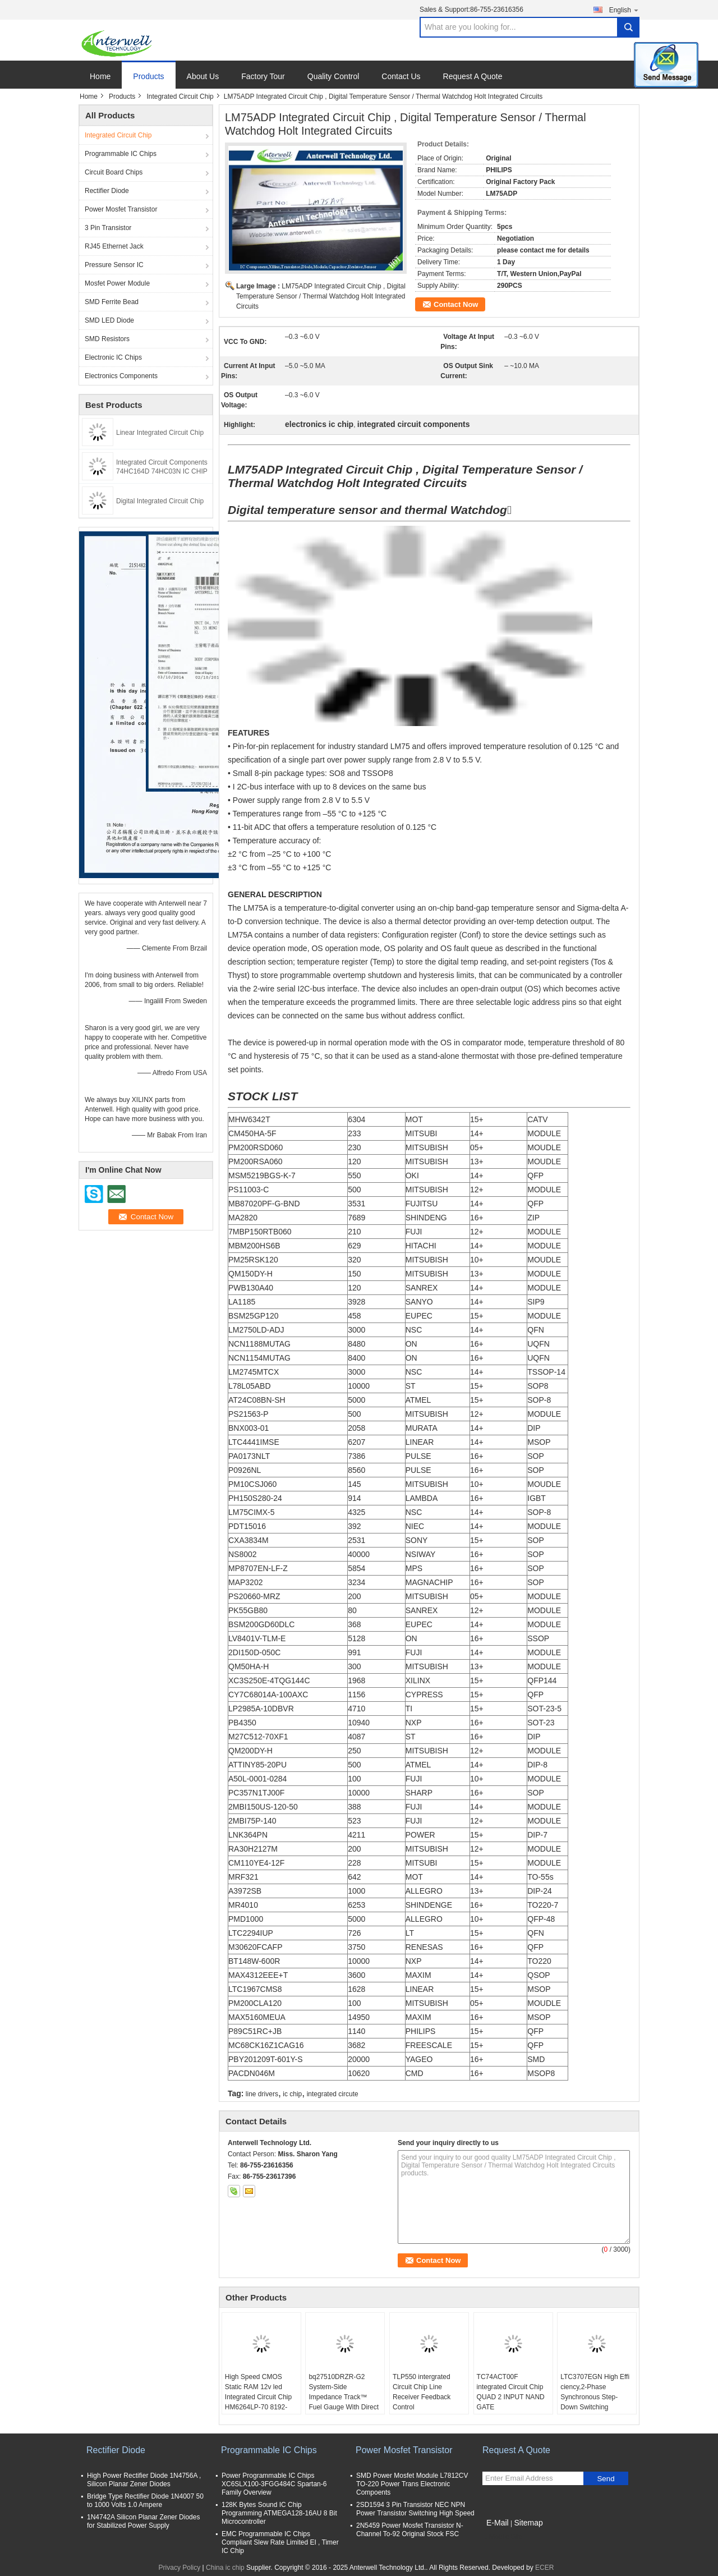  What do you see at coordinates (344, 2397) in the screenshot?
I see `bq27510DRZR-G2 System-Side Impedance Track™ Fuel Gauge With Direct Battery Connection` at bounding box center [344, 2397].